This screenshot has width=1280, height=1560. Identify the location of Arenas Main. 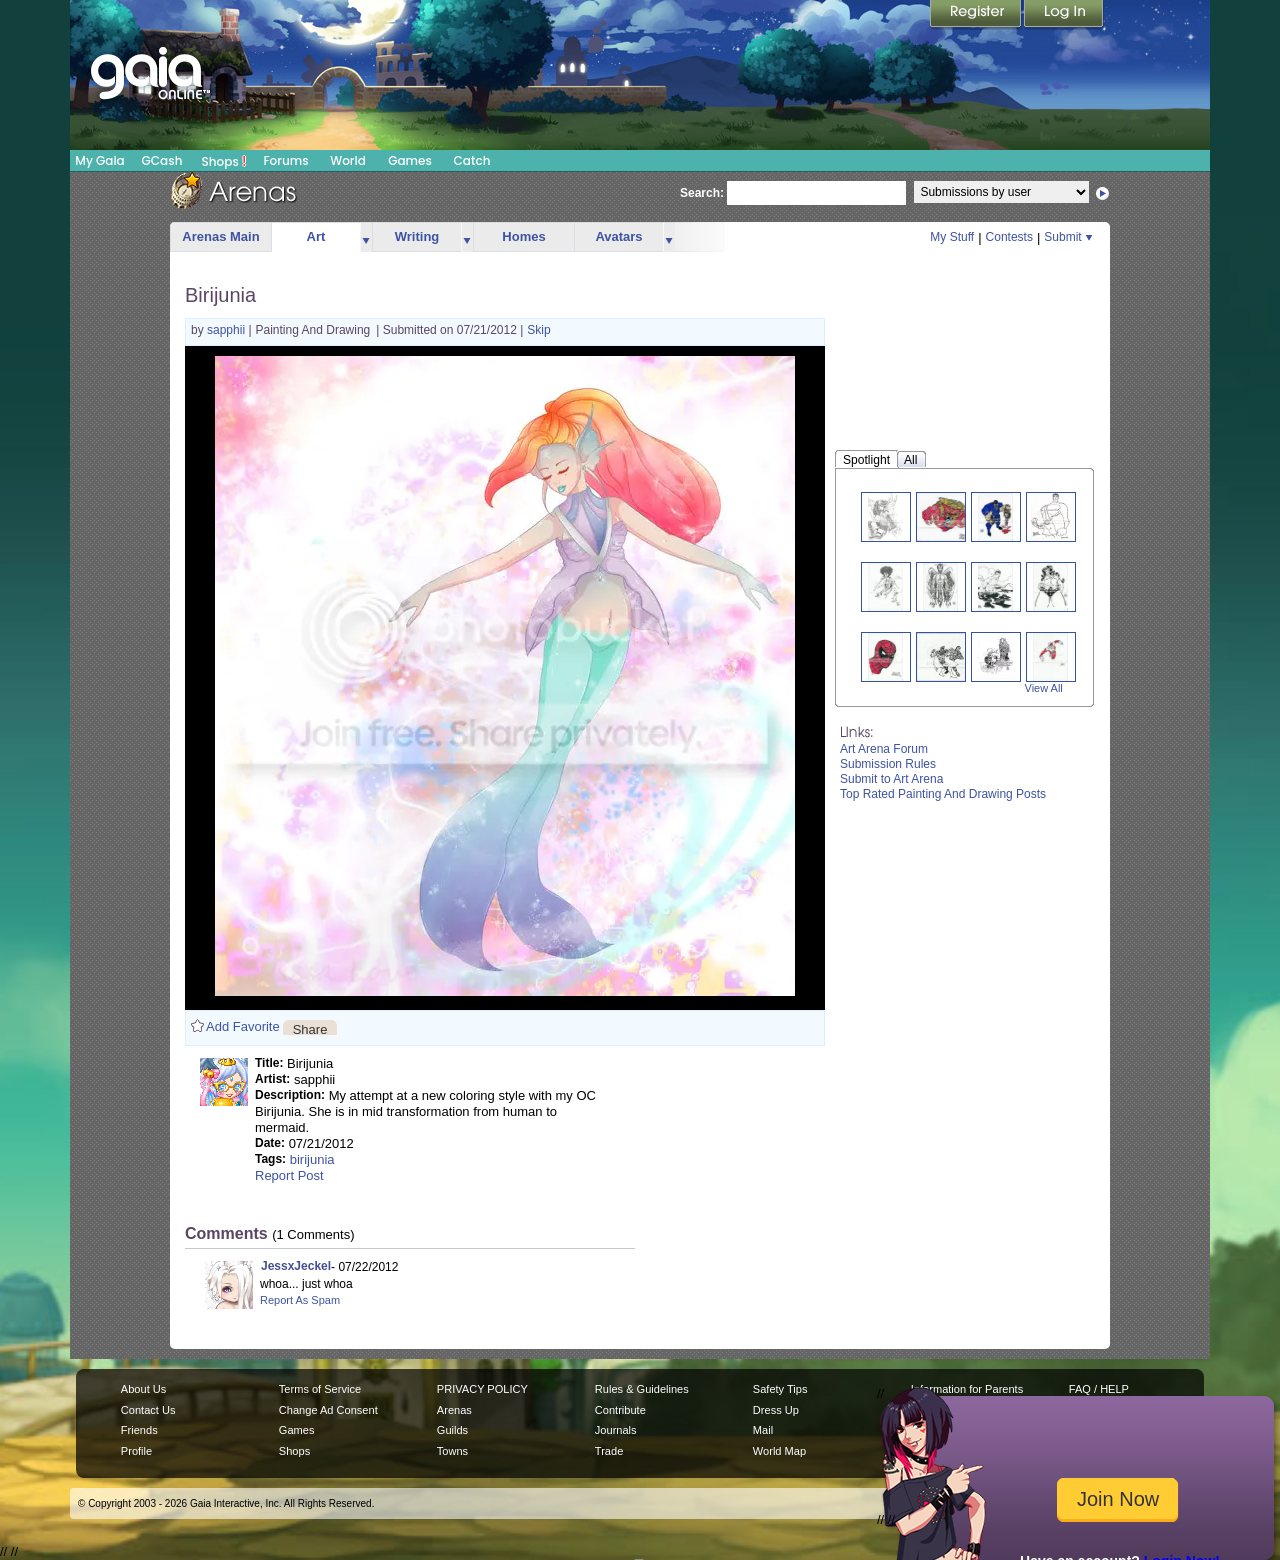
(220, 236).